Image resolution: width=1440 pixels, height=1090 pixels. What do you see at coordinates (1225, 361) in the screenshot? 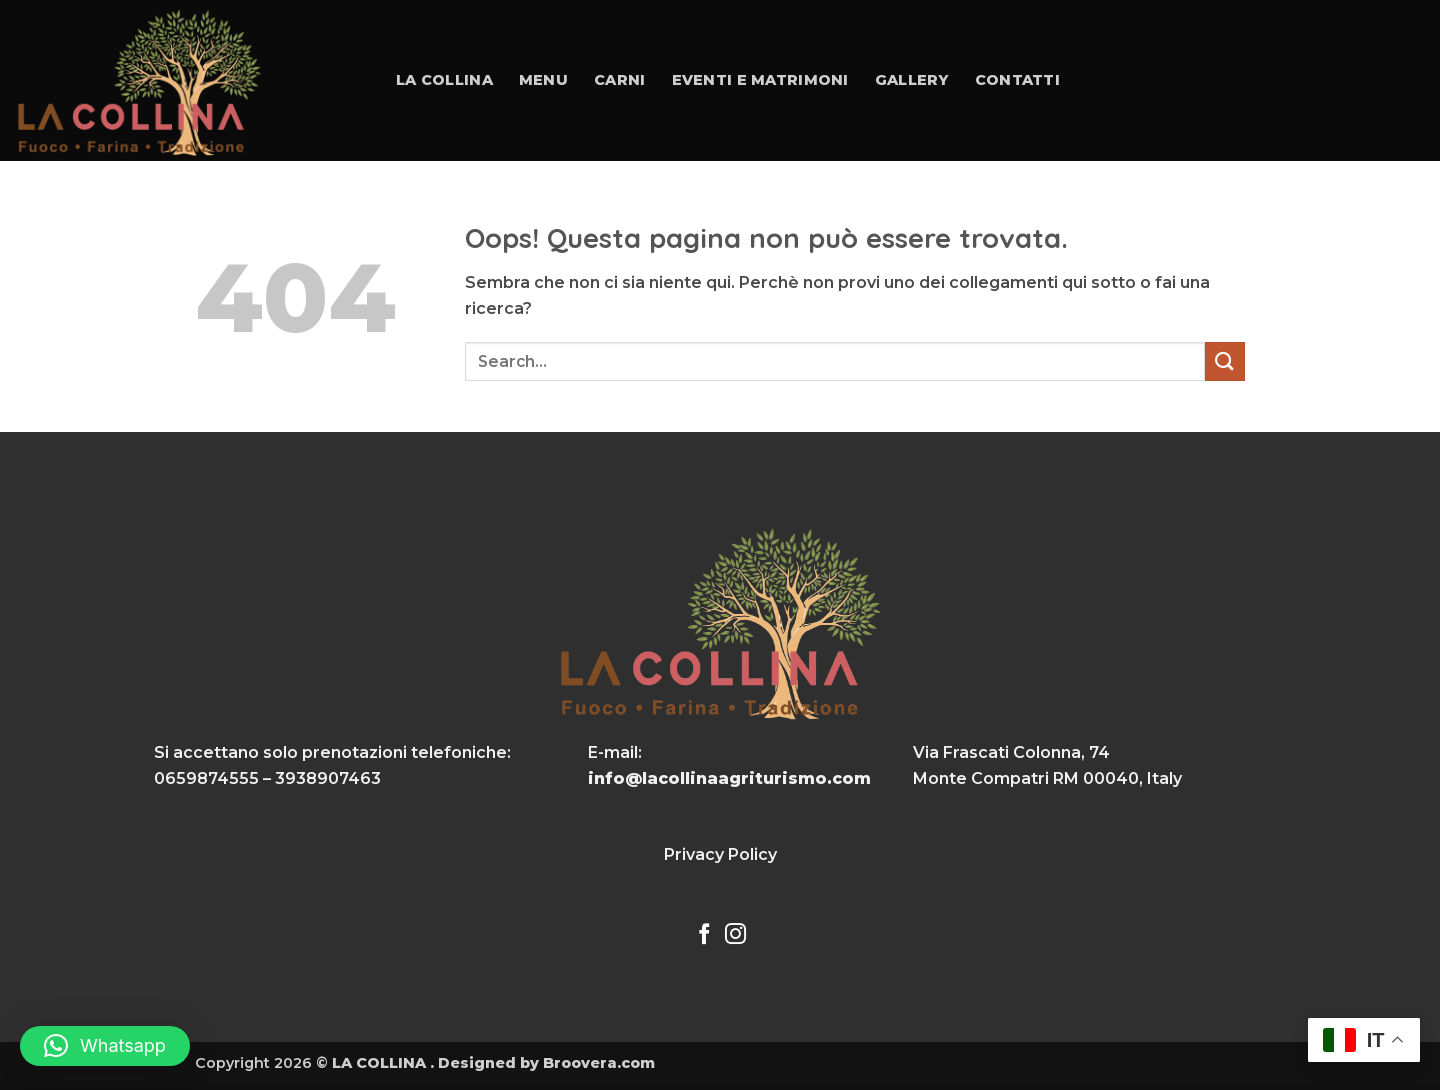
I see `[Invia]` at bounding box center [1225, 361].